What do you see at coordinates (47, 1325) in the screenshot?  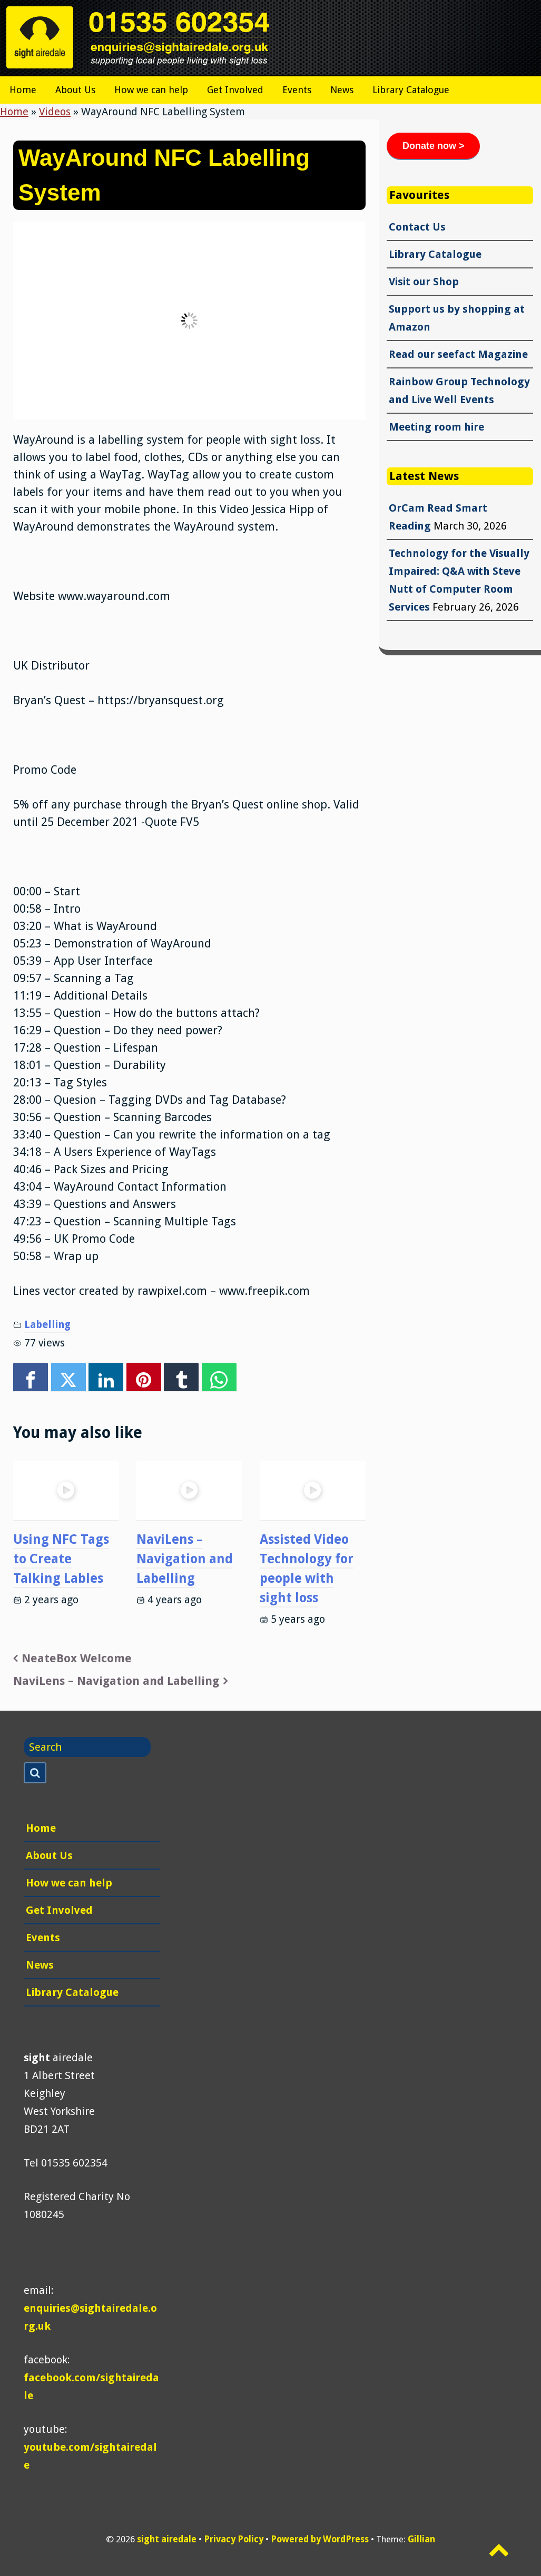 I see `Labelling` at bounding box center [47, 1325].